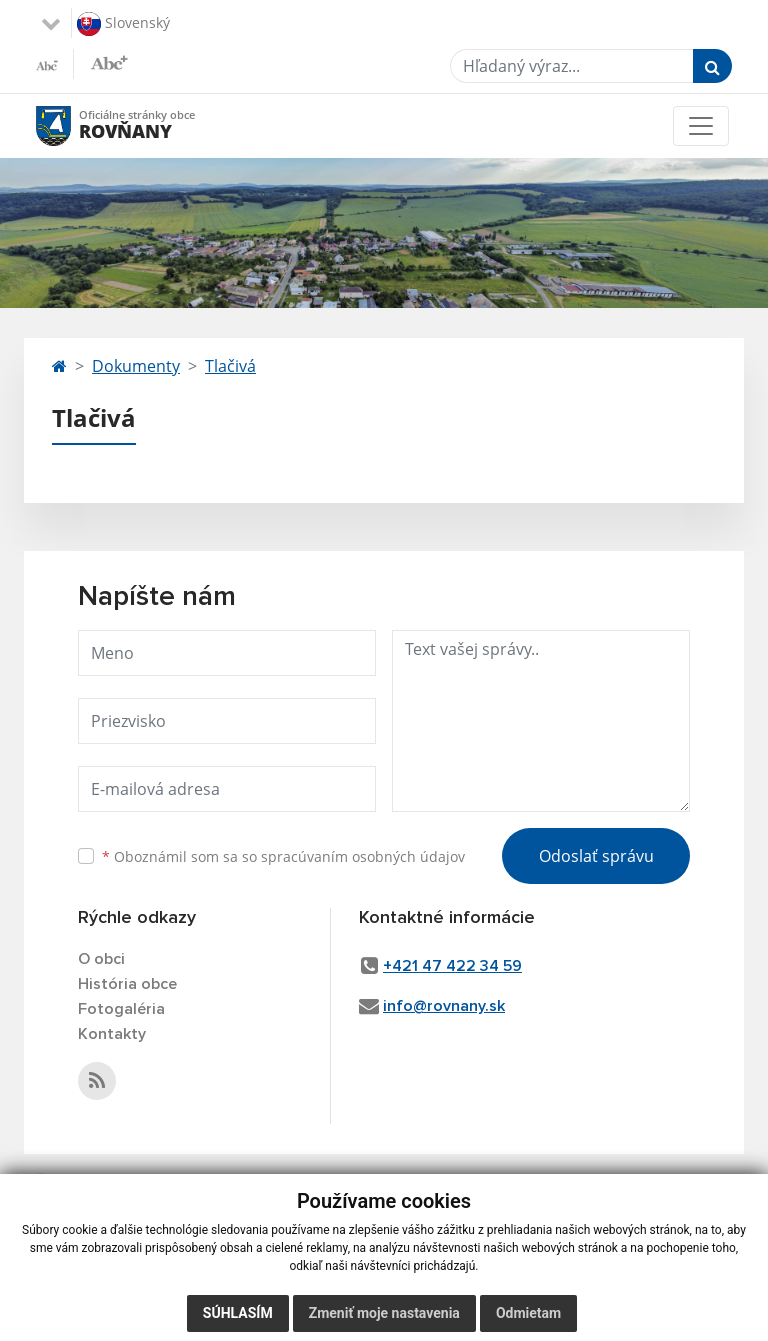 Image resolution: width=768 pixels, height=1341 pixels. What do you see at coordinates (238, 1313) in the screenshot?
I see `Súhlasím [button]` at bounding box center [238, 1313].